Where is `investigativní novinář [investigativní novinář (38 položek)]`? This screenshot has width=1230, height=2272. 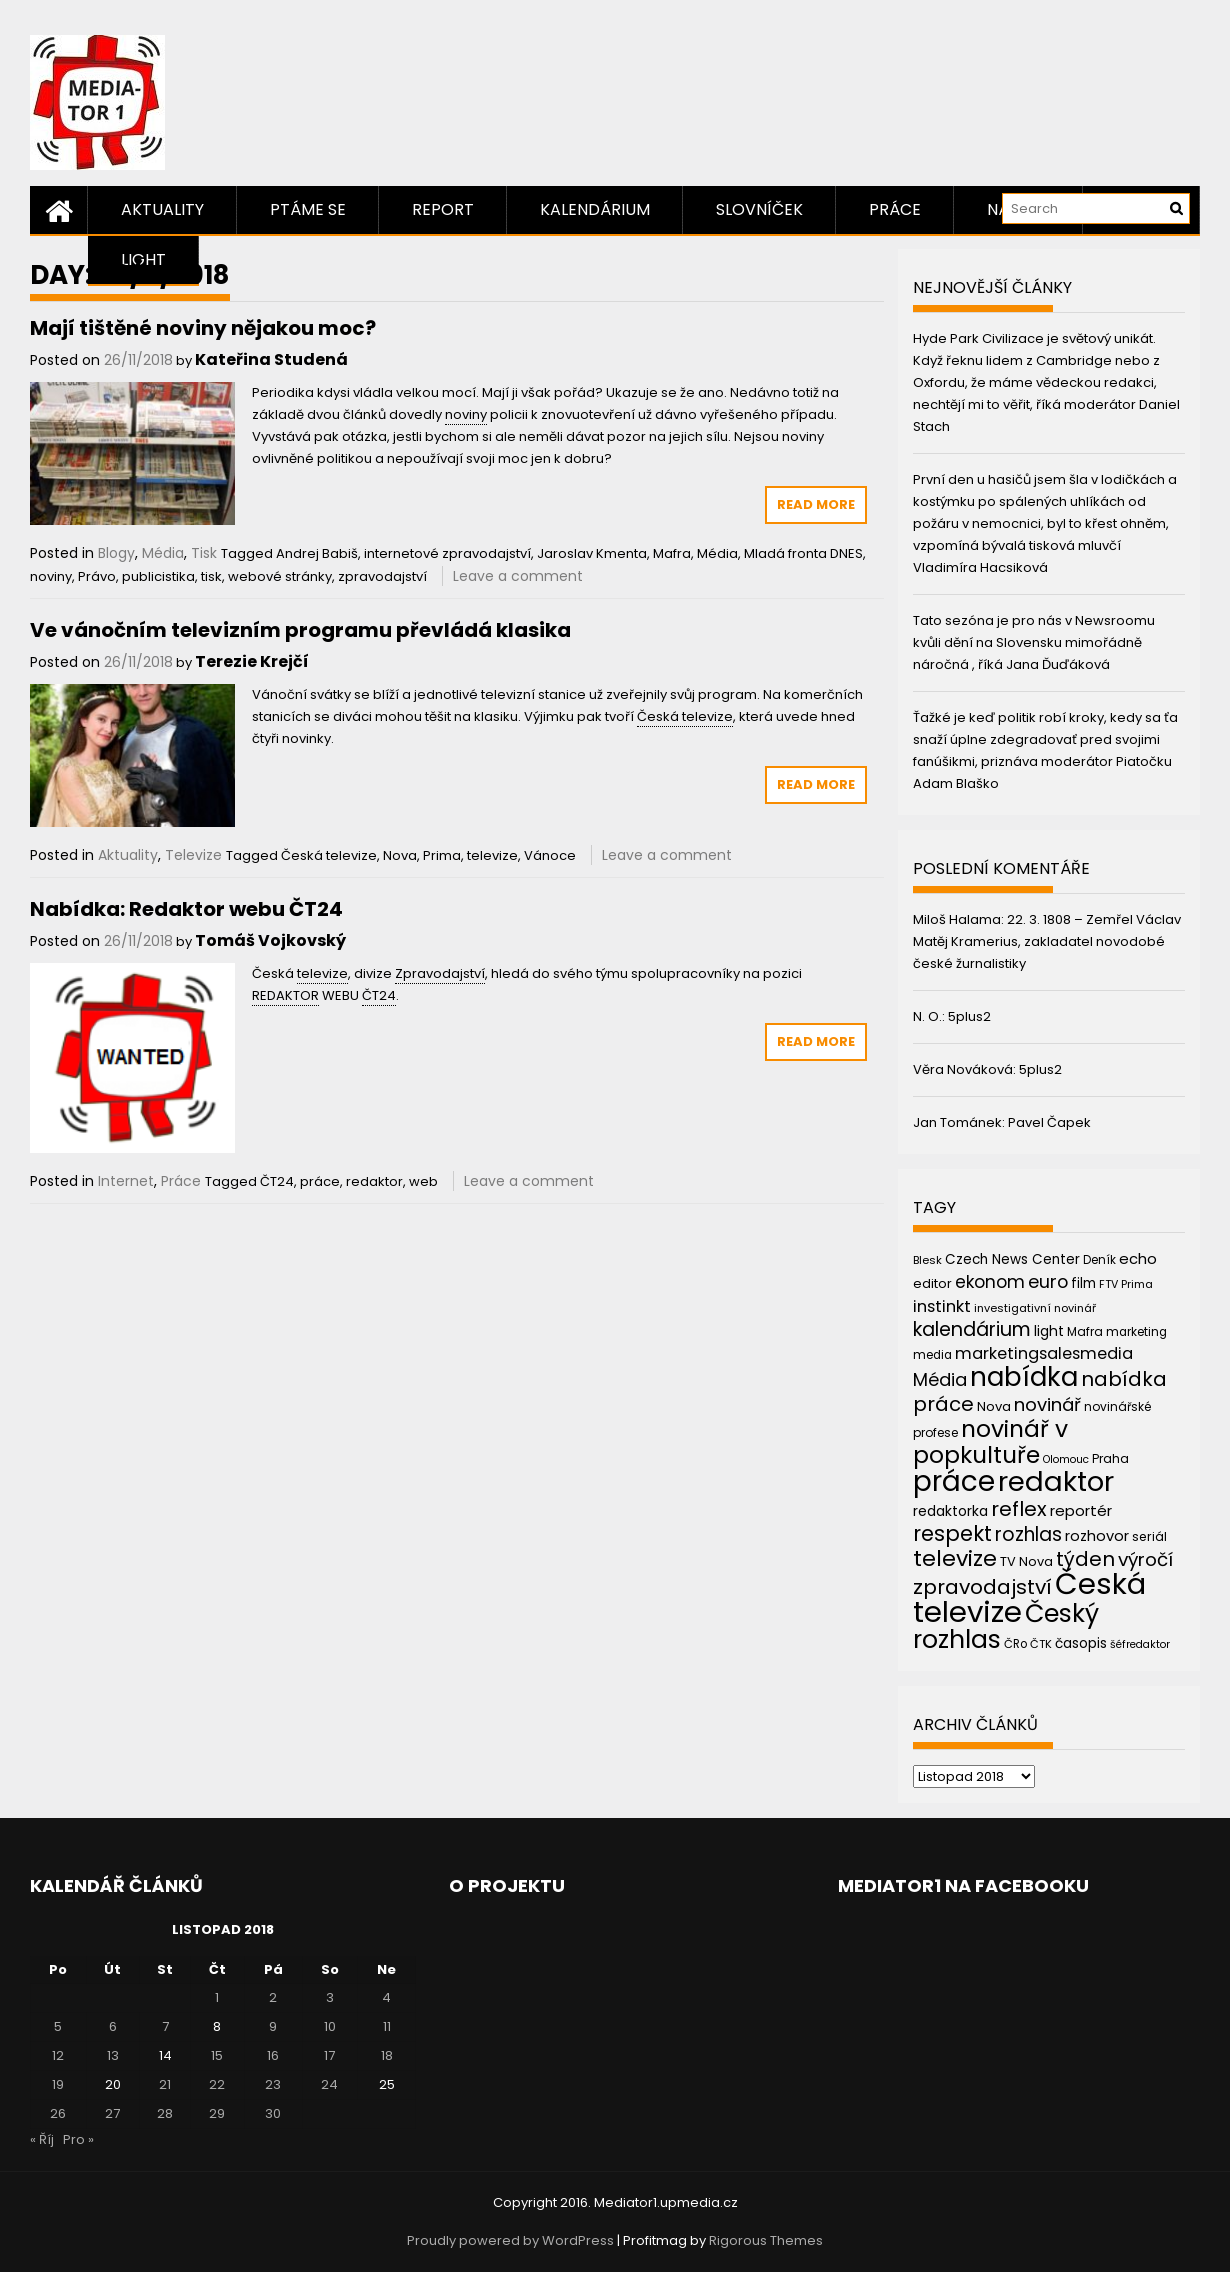 investigativní novinář [investigativní novinář (38 položek)] is located at coordinates (1035, 1308).